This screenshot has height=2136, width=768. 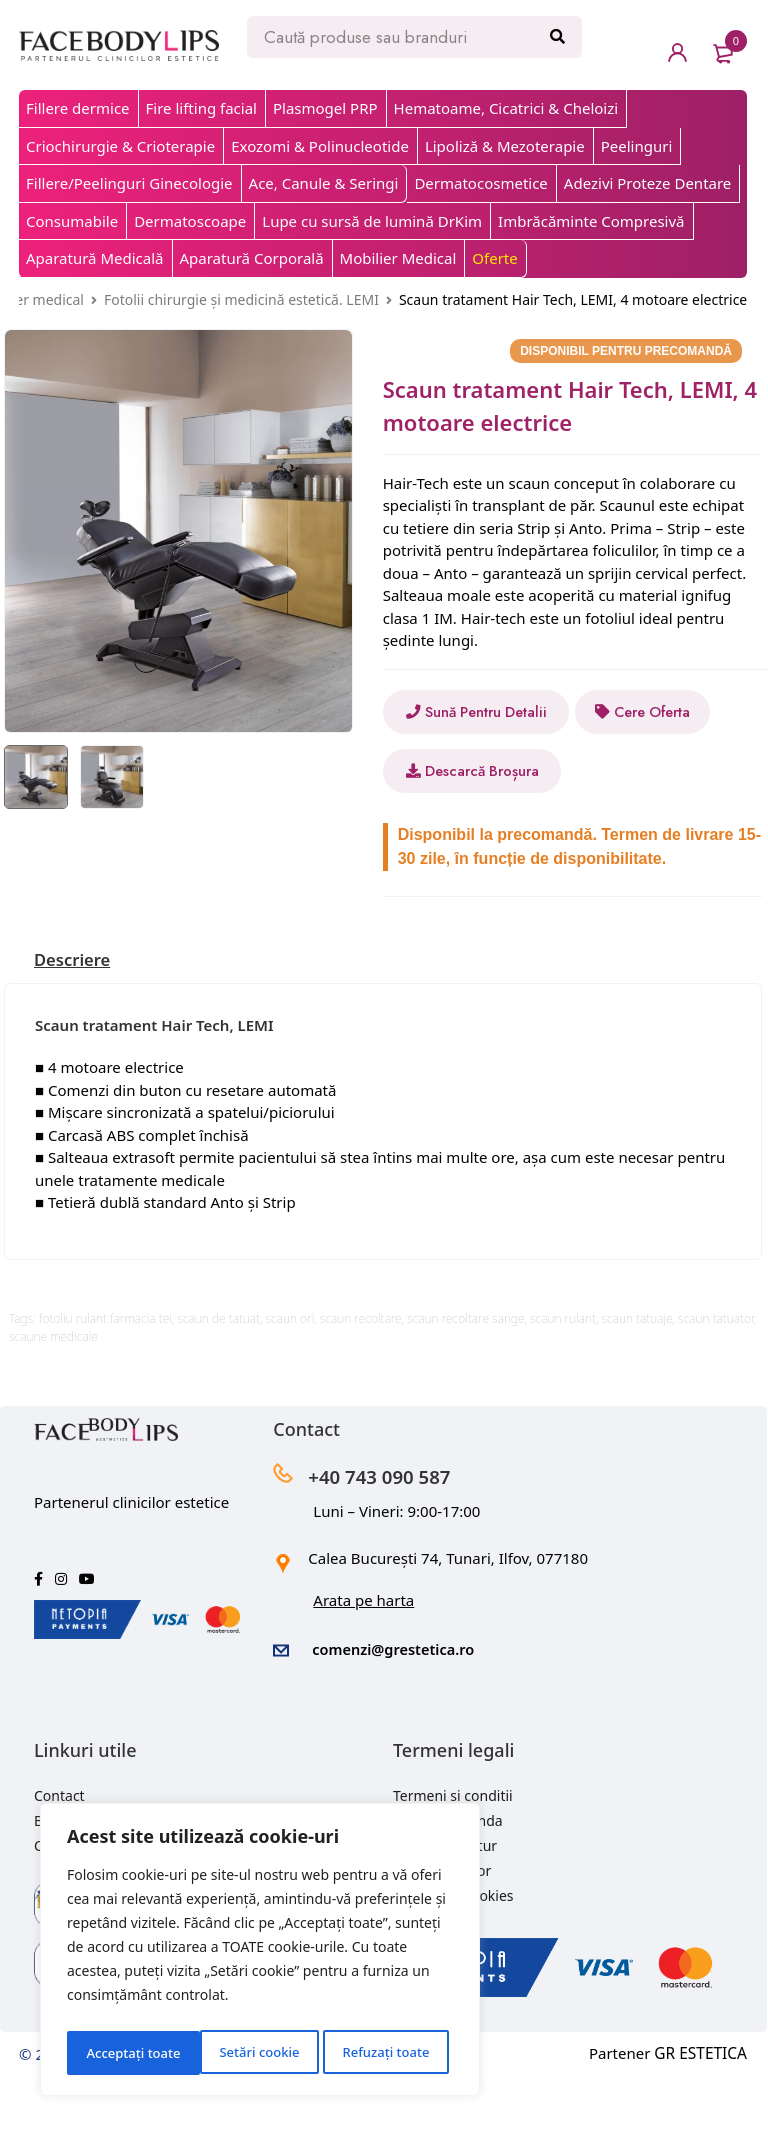 I want to click on scaun orl, so click(x=290, y=1377).